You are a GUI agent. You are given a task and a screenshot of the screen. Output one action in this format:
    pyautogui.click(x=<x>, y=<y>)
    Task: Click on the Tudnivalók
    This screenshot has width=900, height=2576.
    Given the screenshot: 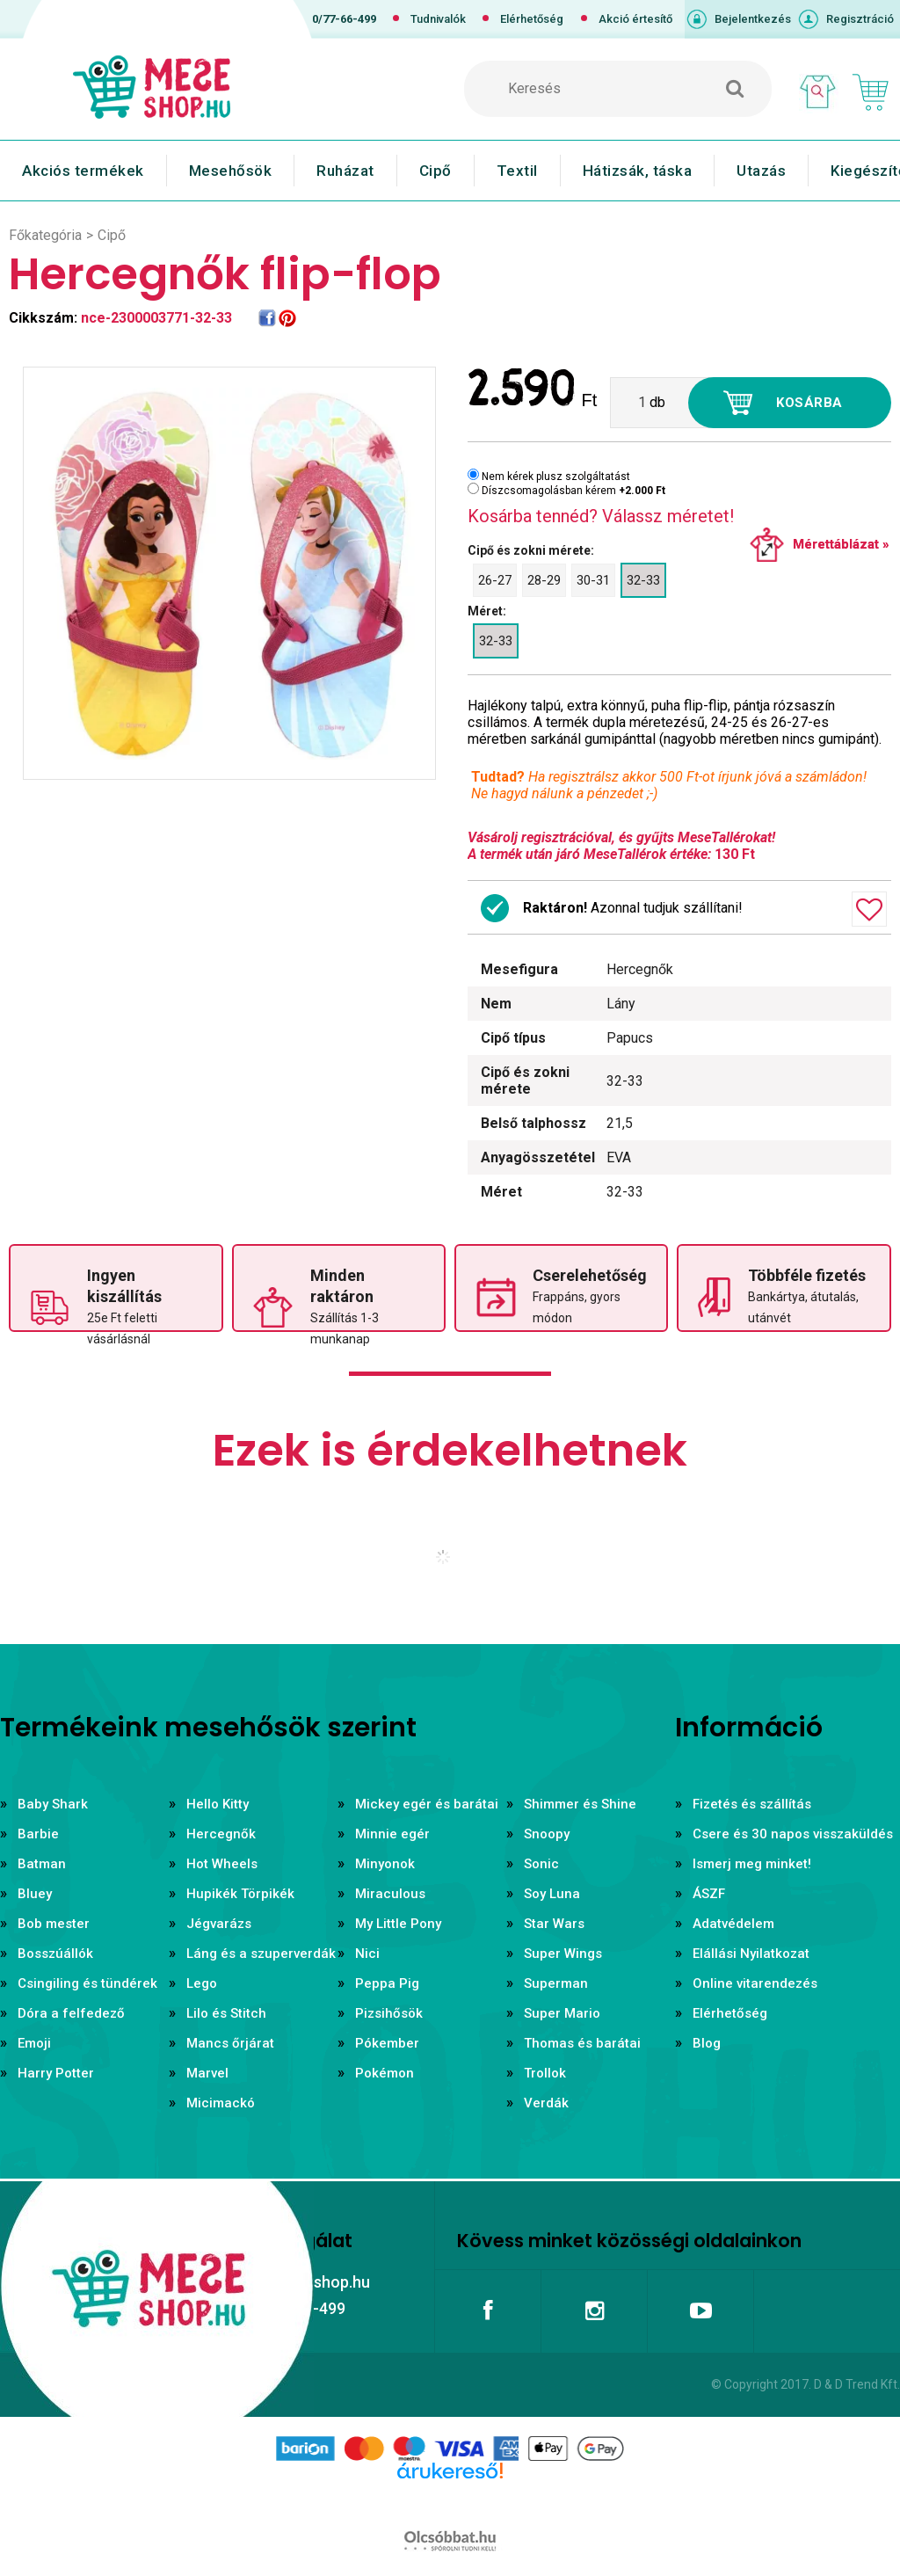 What is the action you would take?
    pyautogui.click(x=438, y=18)
    